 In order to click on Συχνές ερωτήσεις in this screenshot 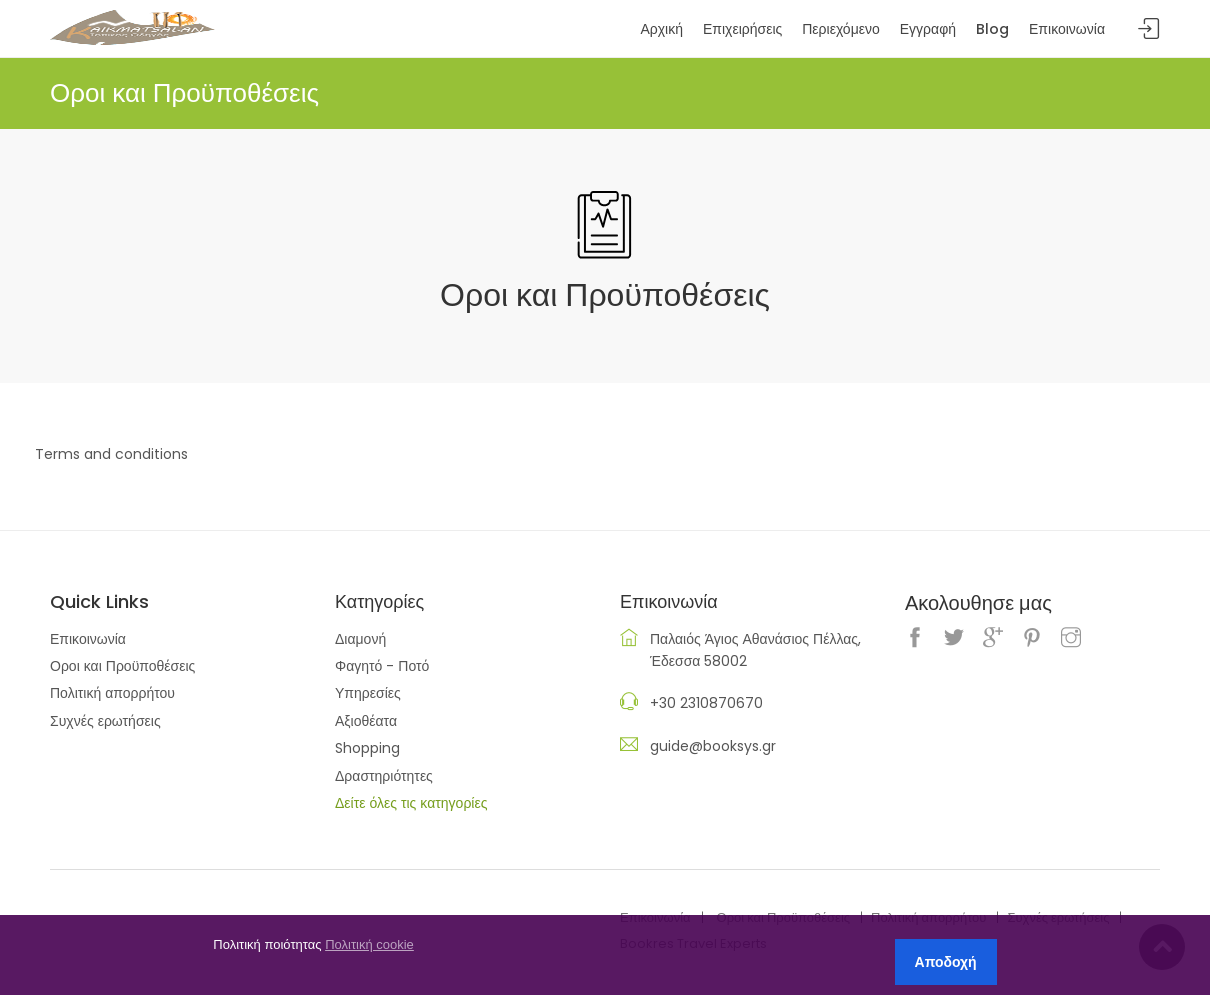, I will do `click(105, 721)`.